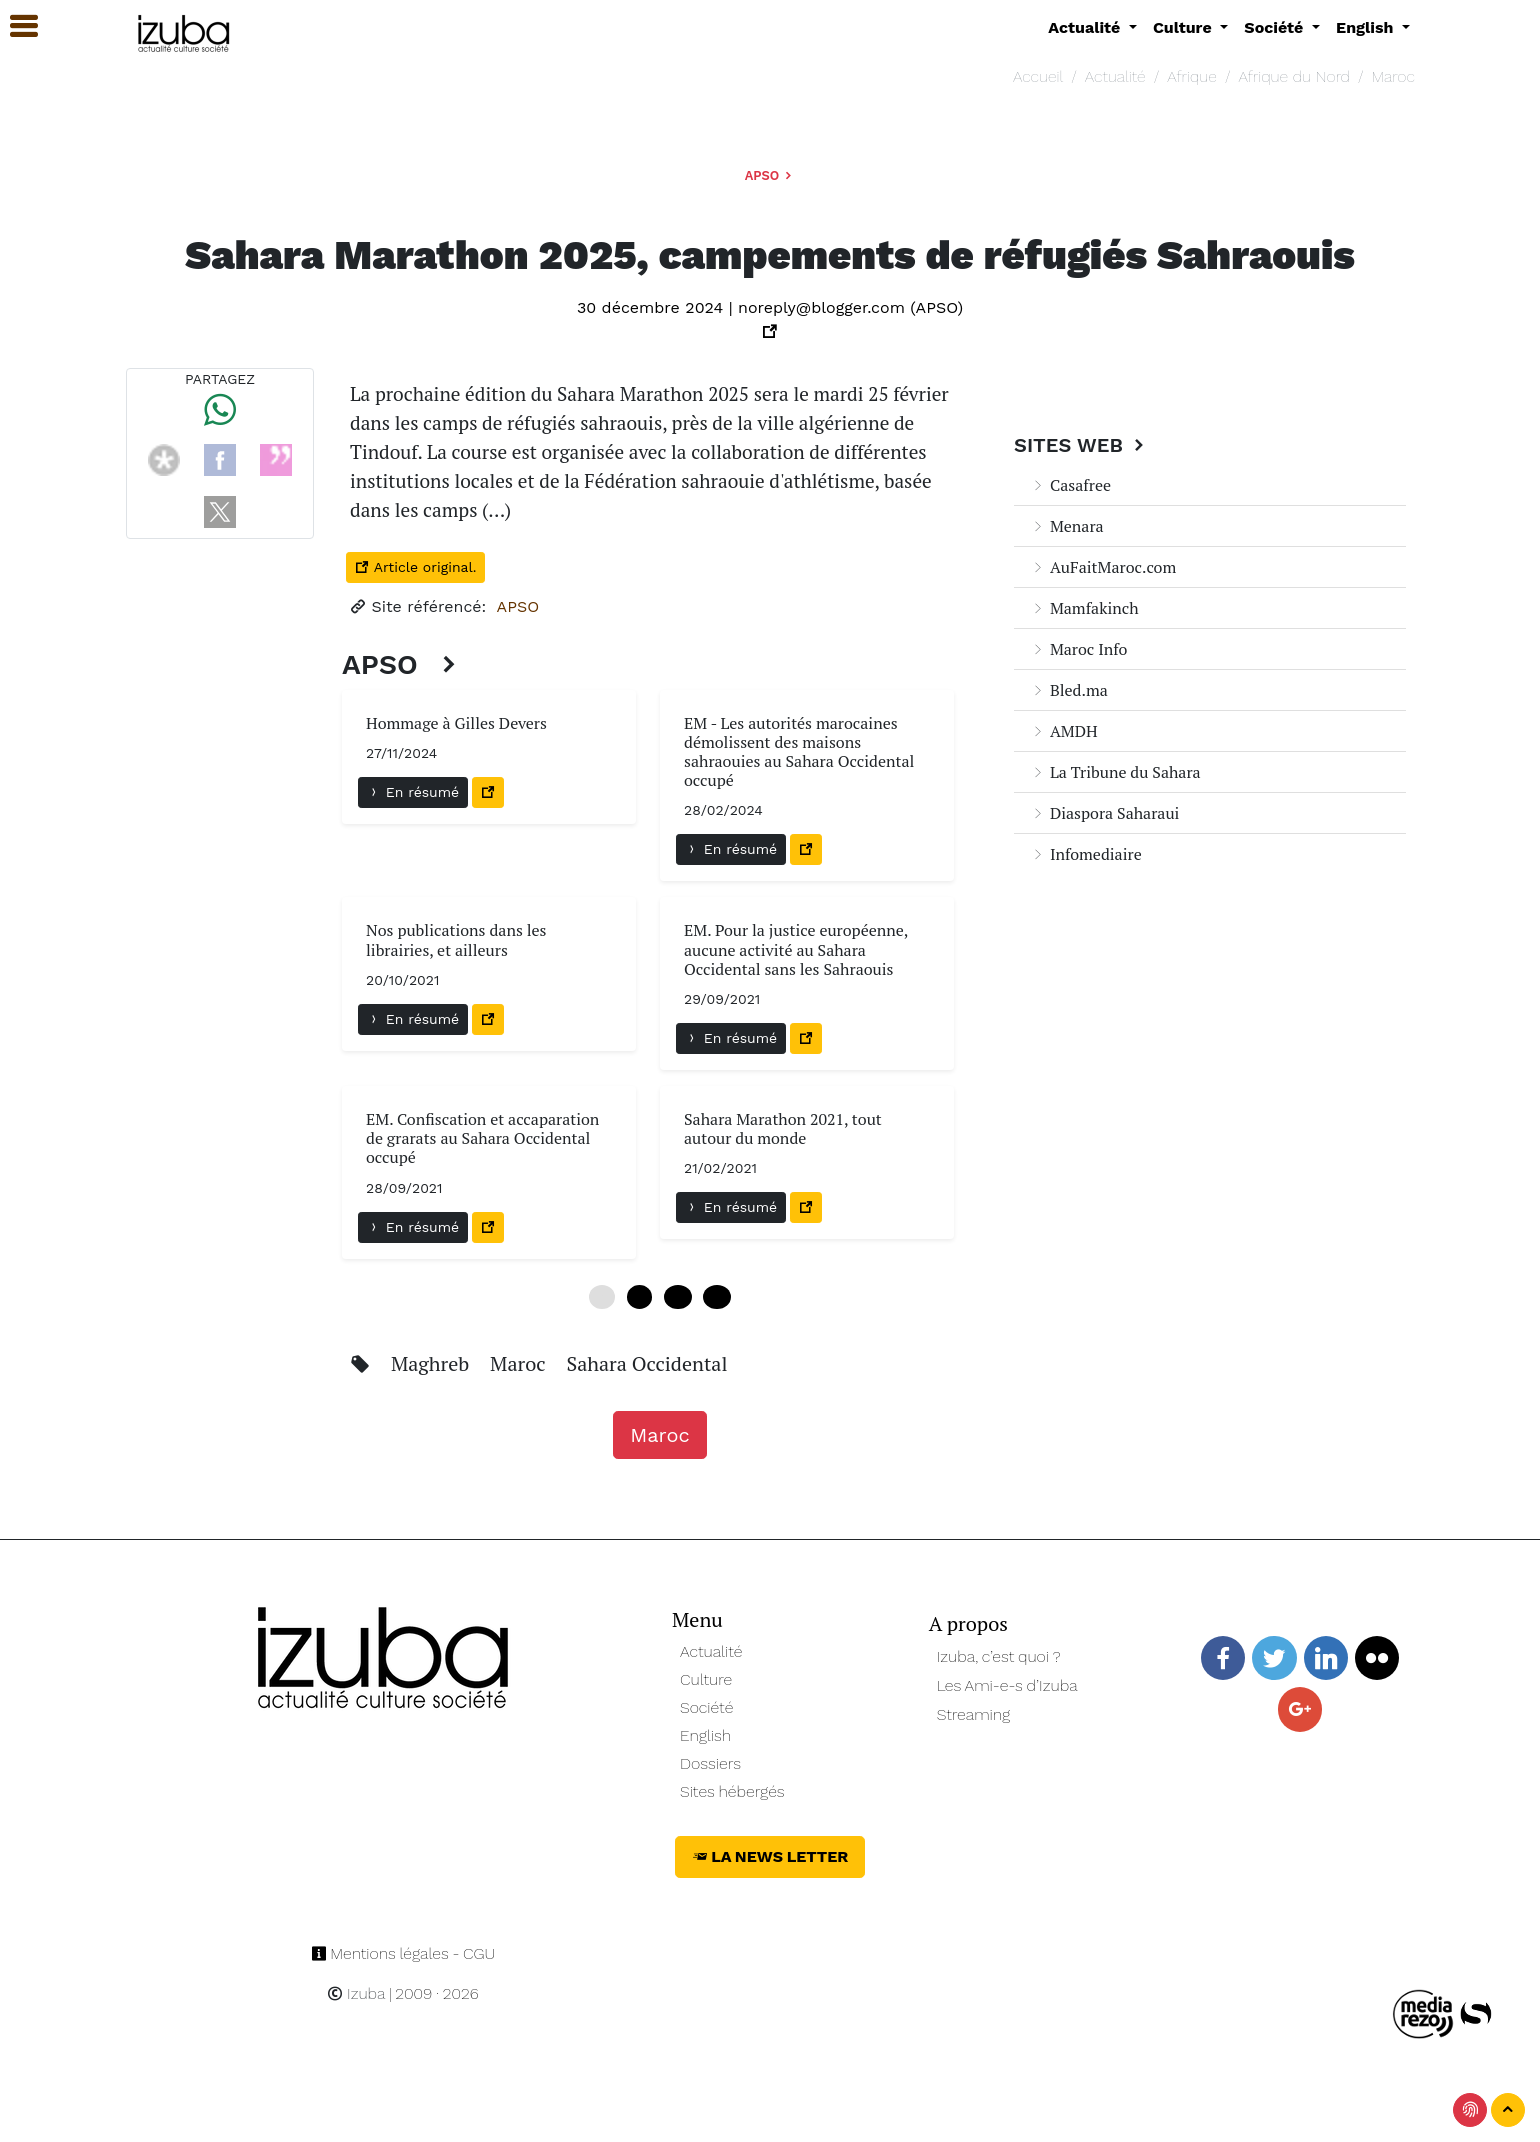 The image size is (1540, 2142). Describe the element at coordinates (1294, 76) in the screenshot. I see `Afrique du Nord` at that location.